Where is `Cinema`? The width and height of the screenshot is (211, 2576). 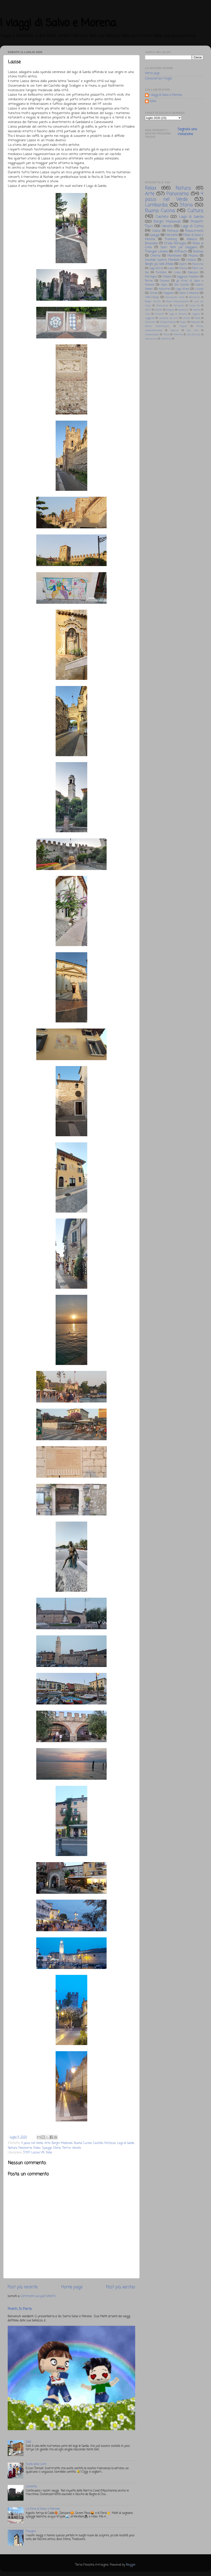 Cinema is located at coordinates (155, 256).